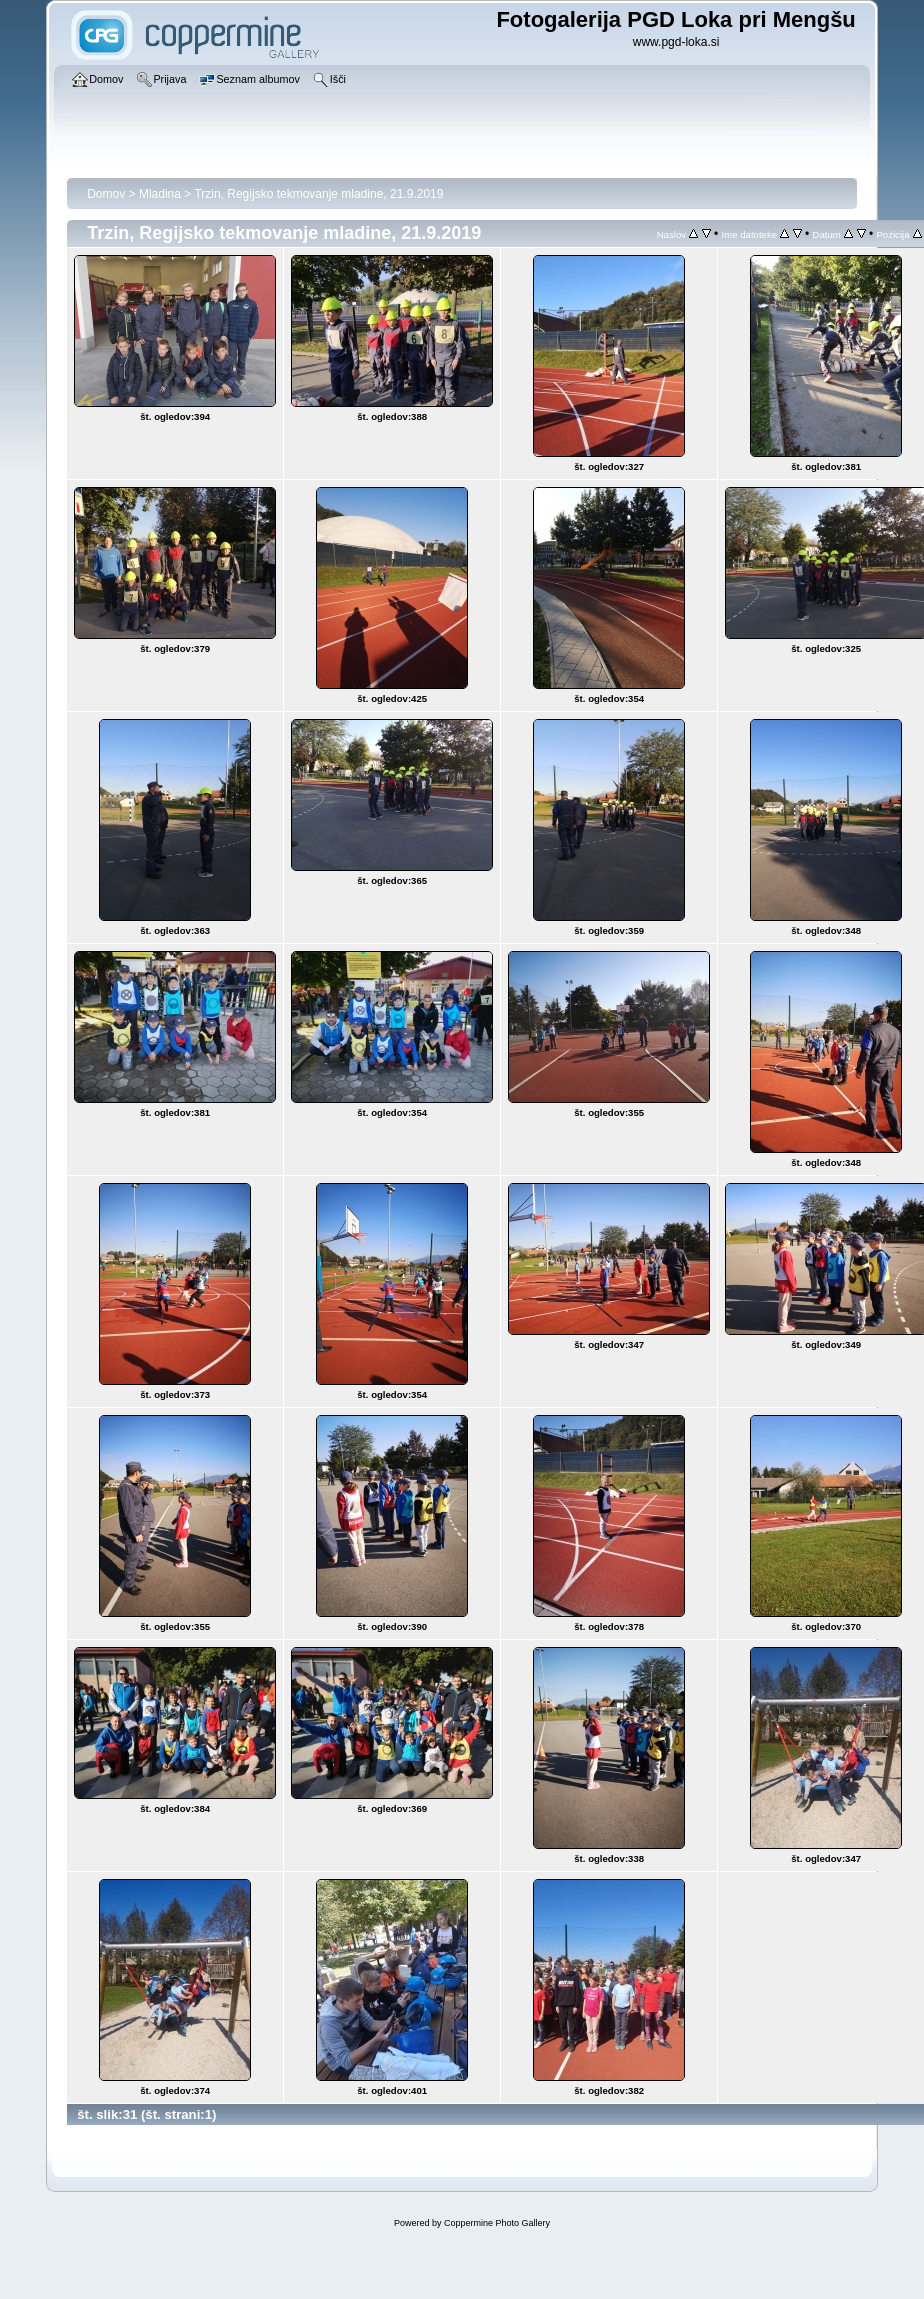  What do you see at coordinates (497, 2223) in the screenshot?
I see `Coppermine Photo Gallery` at bounding box center [497, 2223].